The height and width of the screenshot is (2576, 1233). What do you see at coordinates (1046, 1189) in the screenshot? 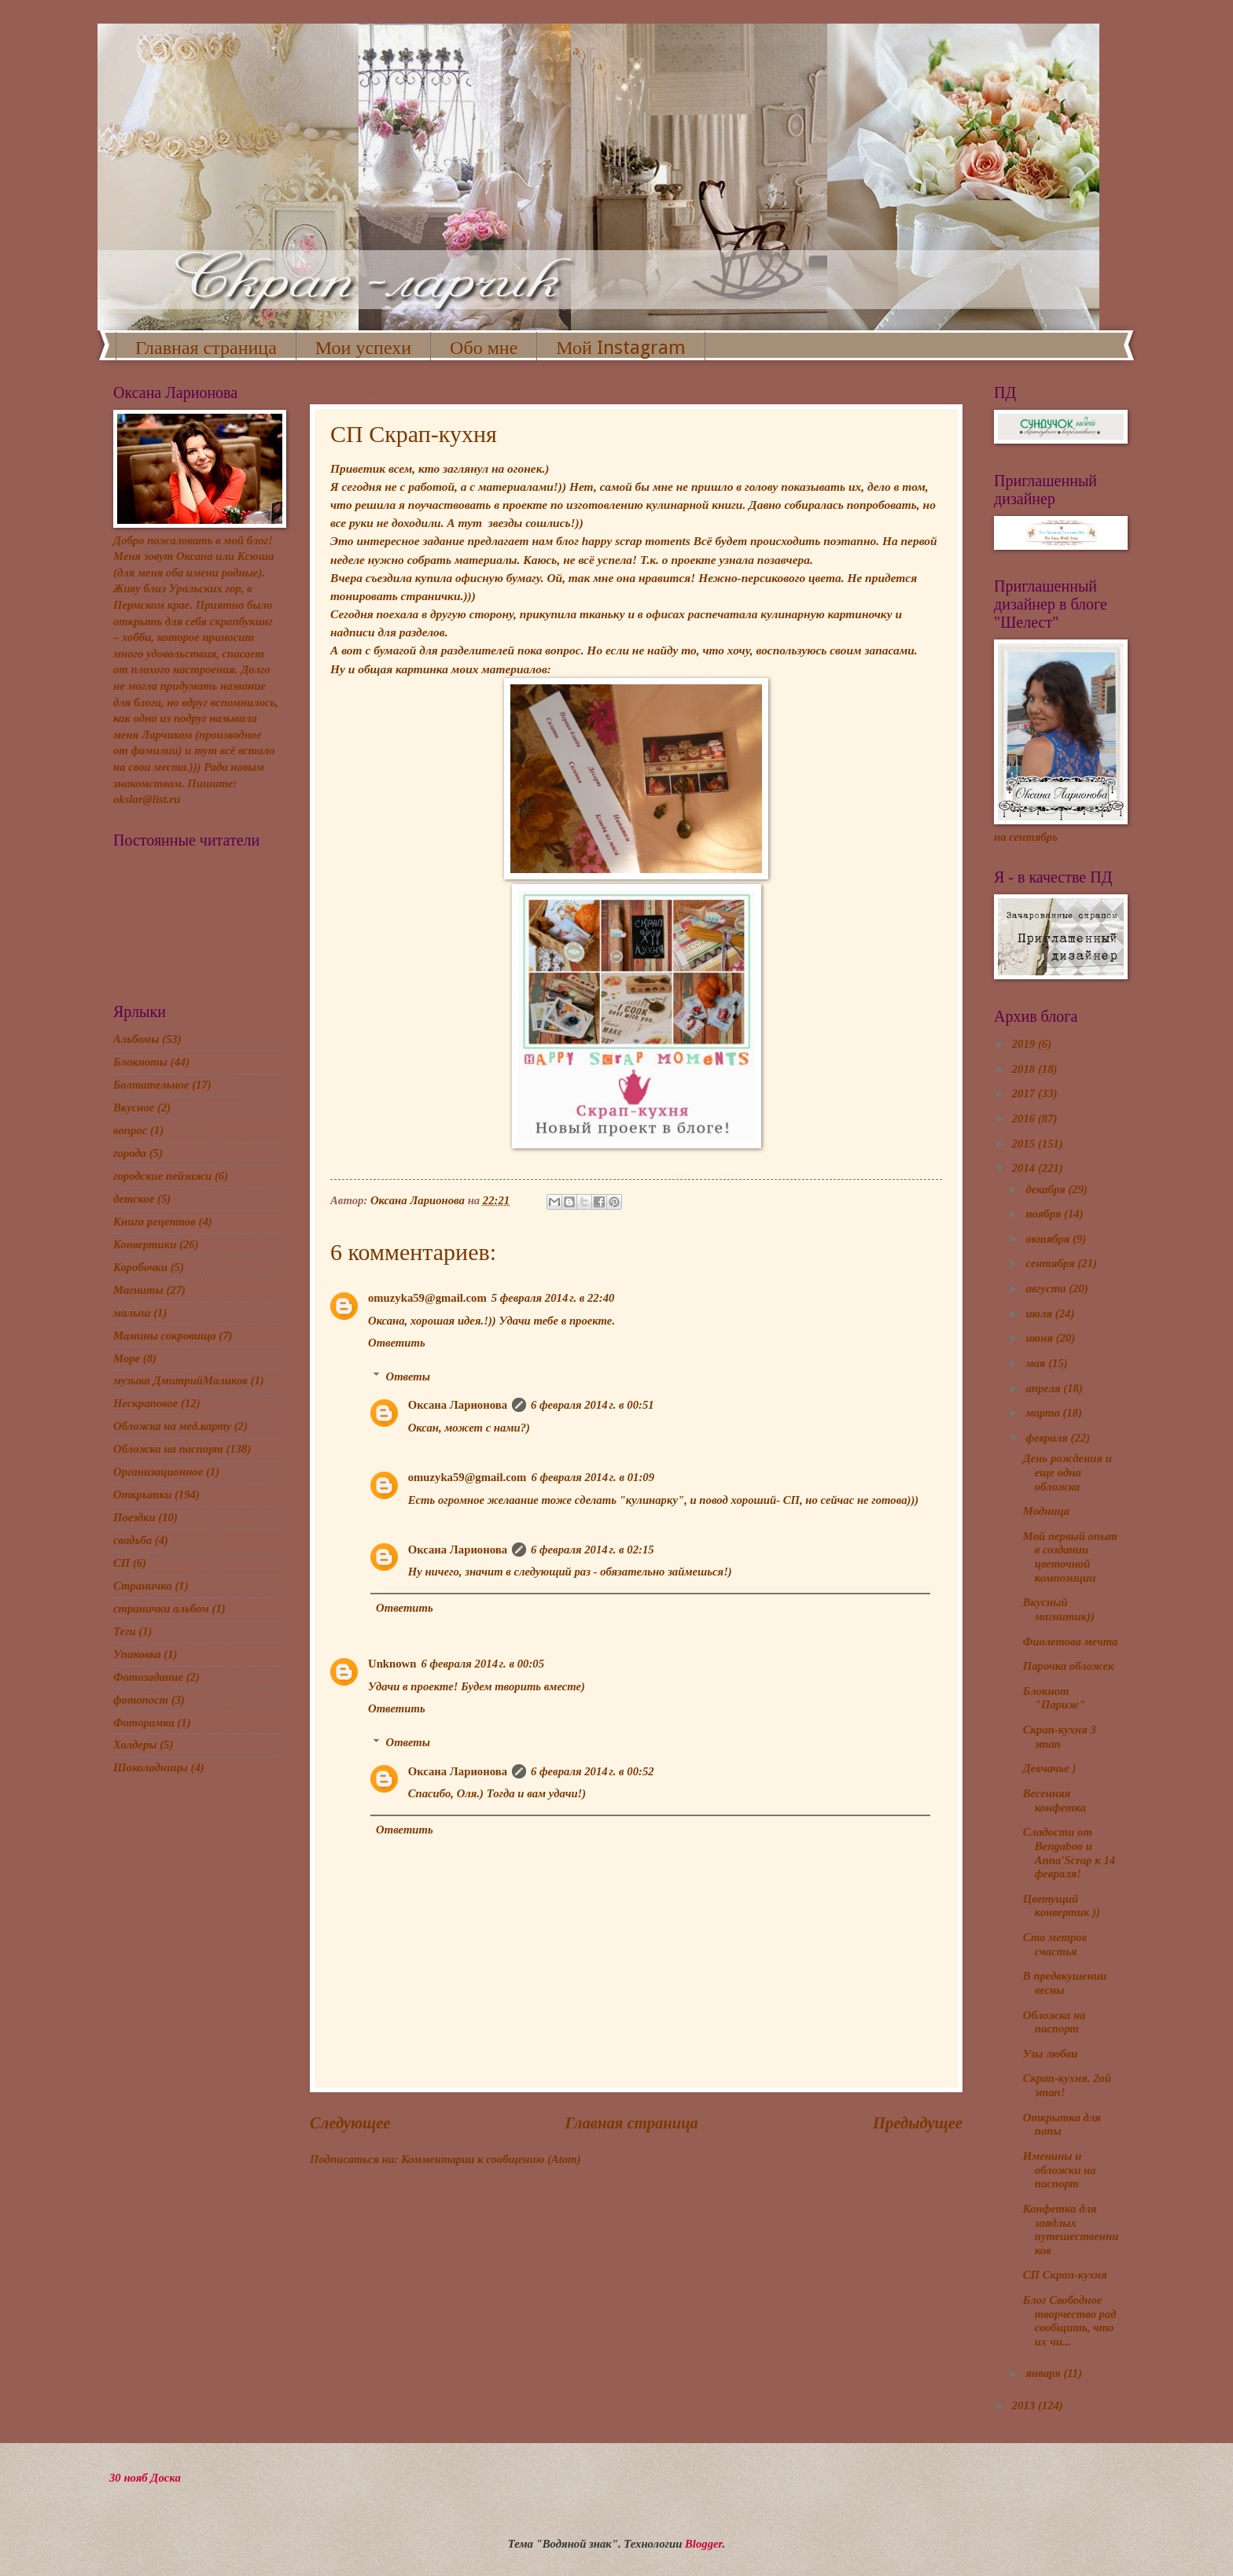
I see `декабря` at bounding box center [1046, 1189].